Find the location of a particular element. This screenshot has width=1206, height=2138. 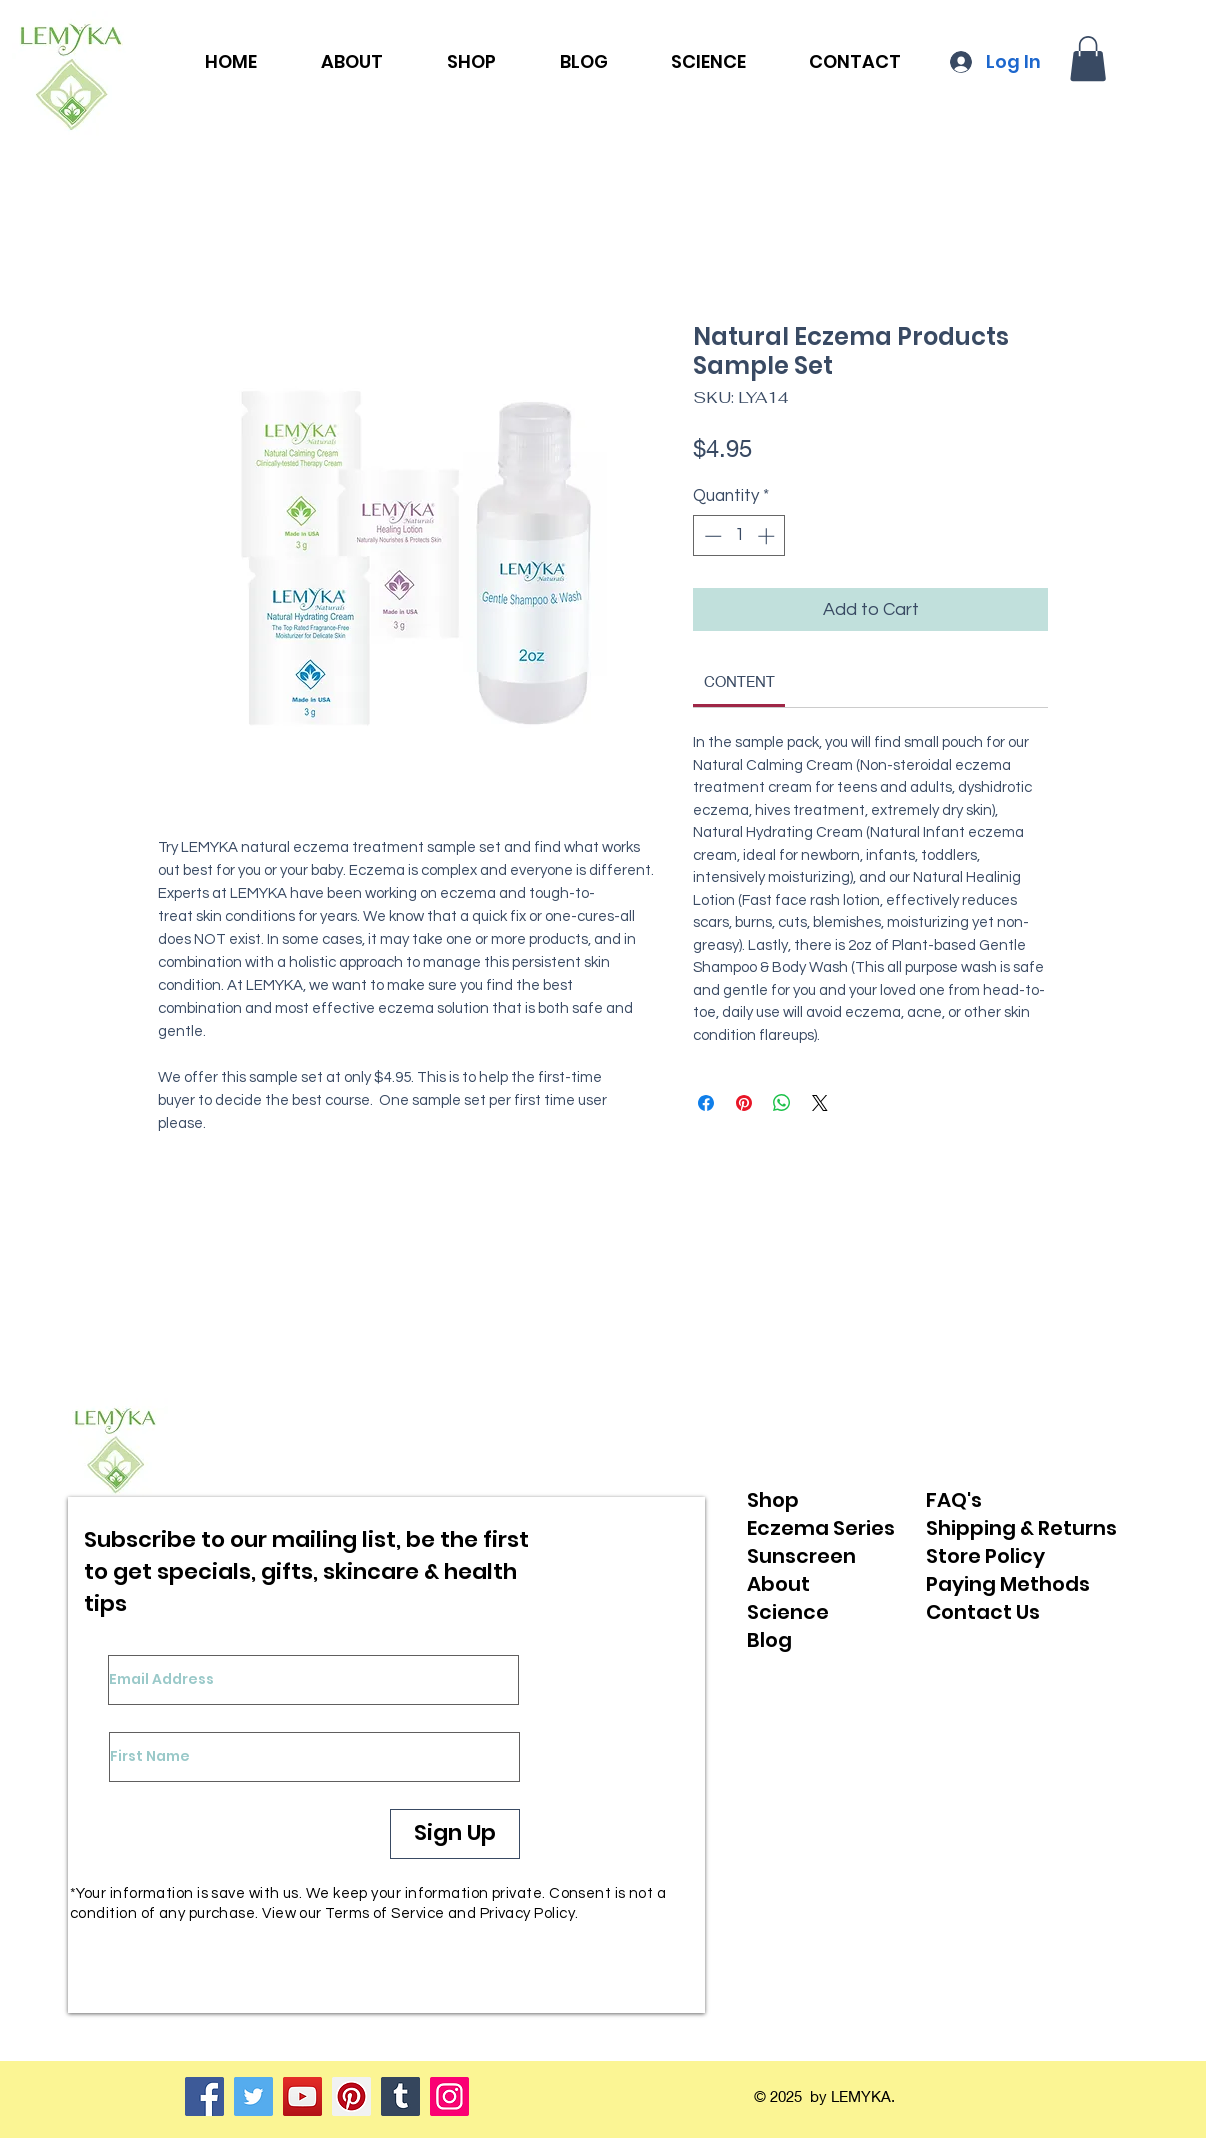

[spinbutton] is located at coordinates (739, 536).